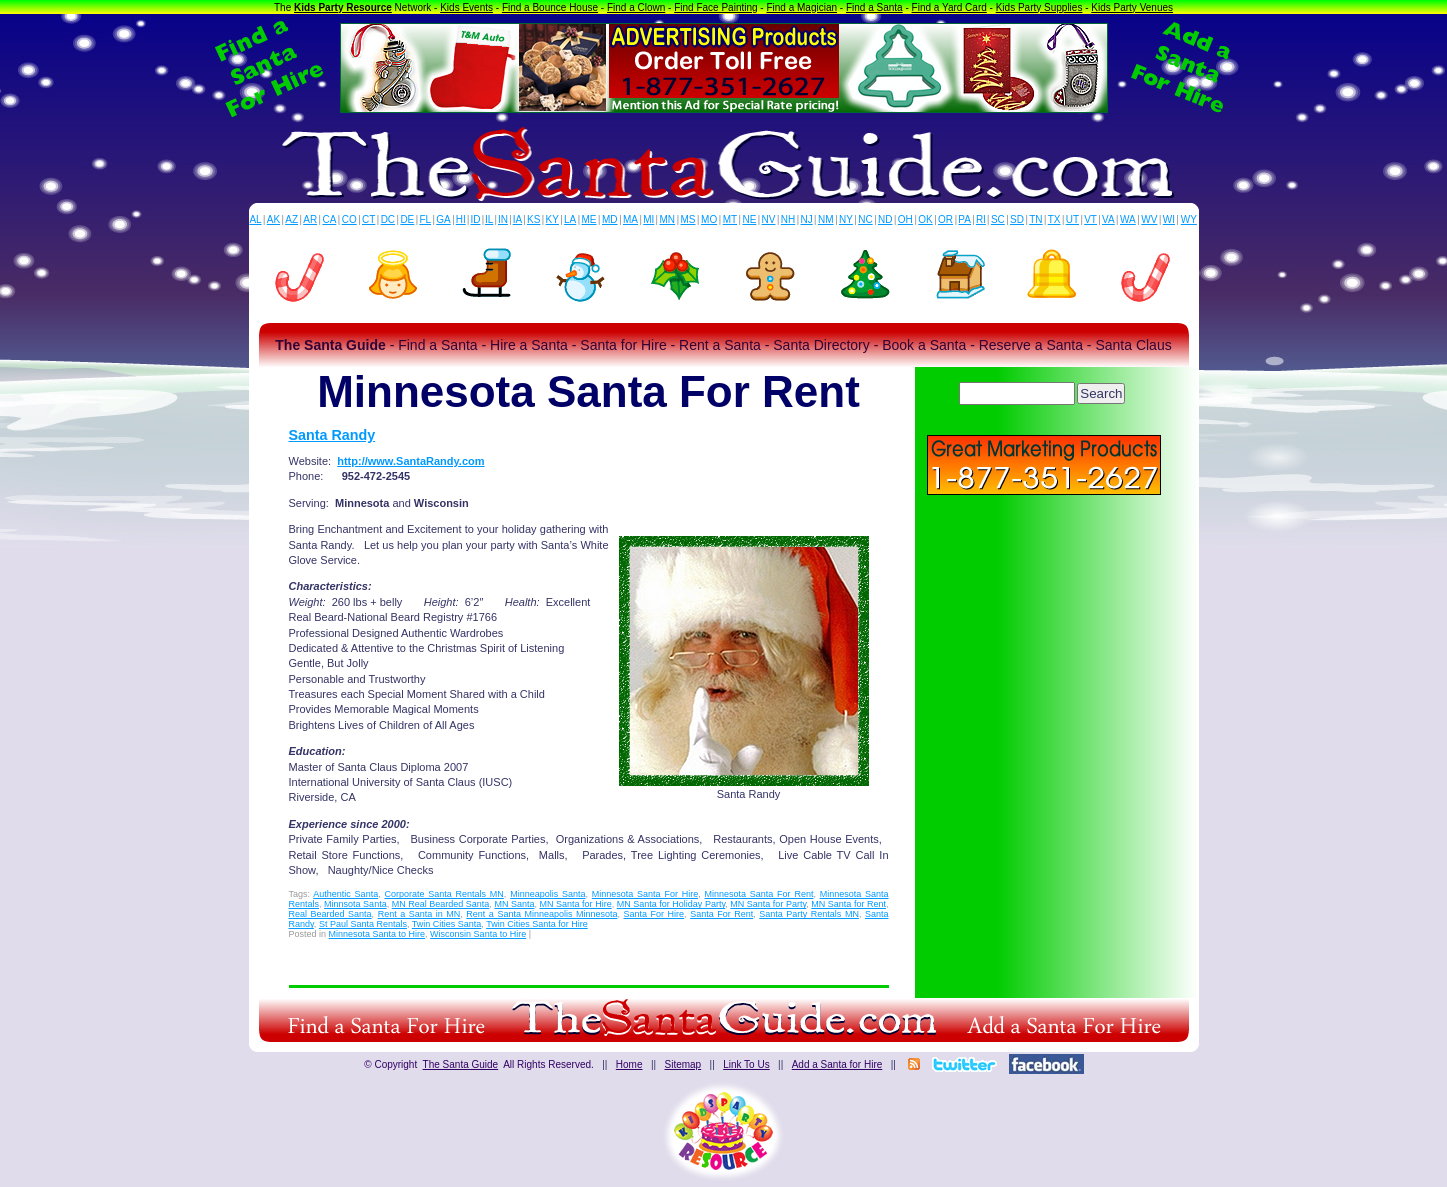 This screenshot has width=1447, height=1187. Describe the element at coordinates (489, 219) in the screenshot. I see `IL` at that location.